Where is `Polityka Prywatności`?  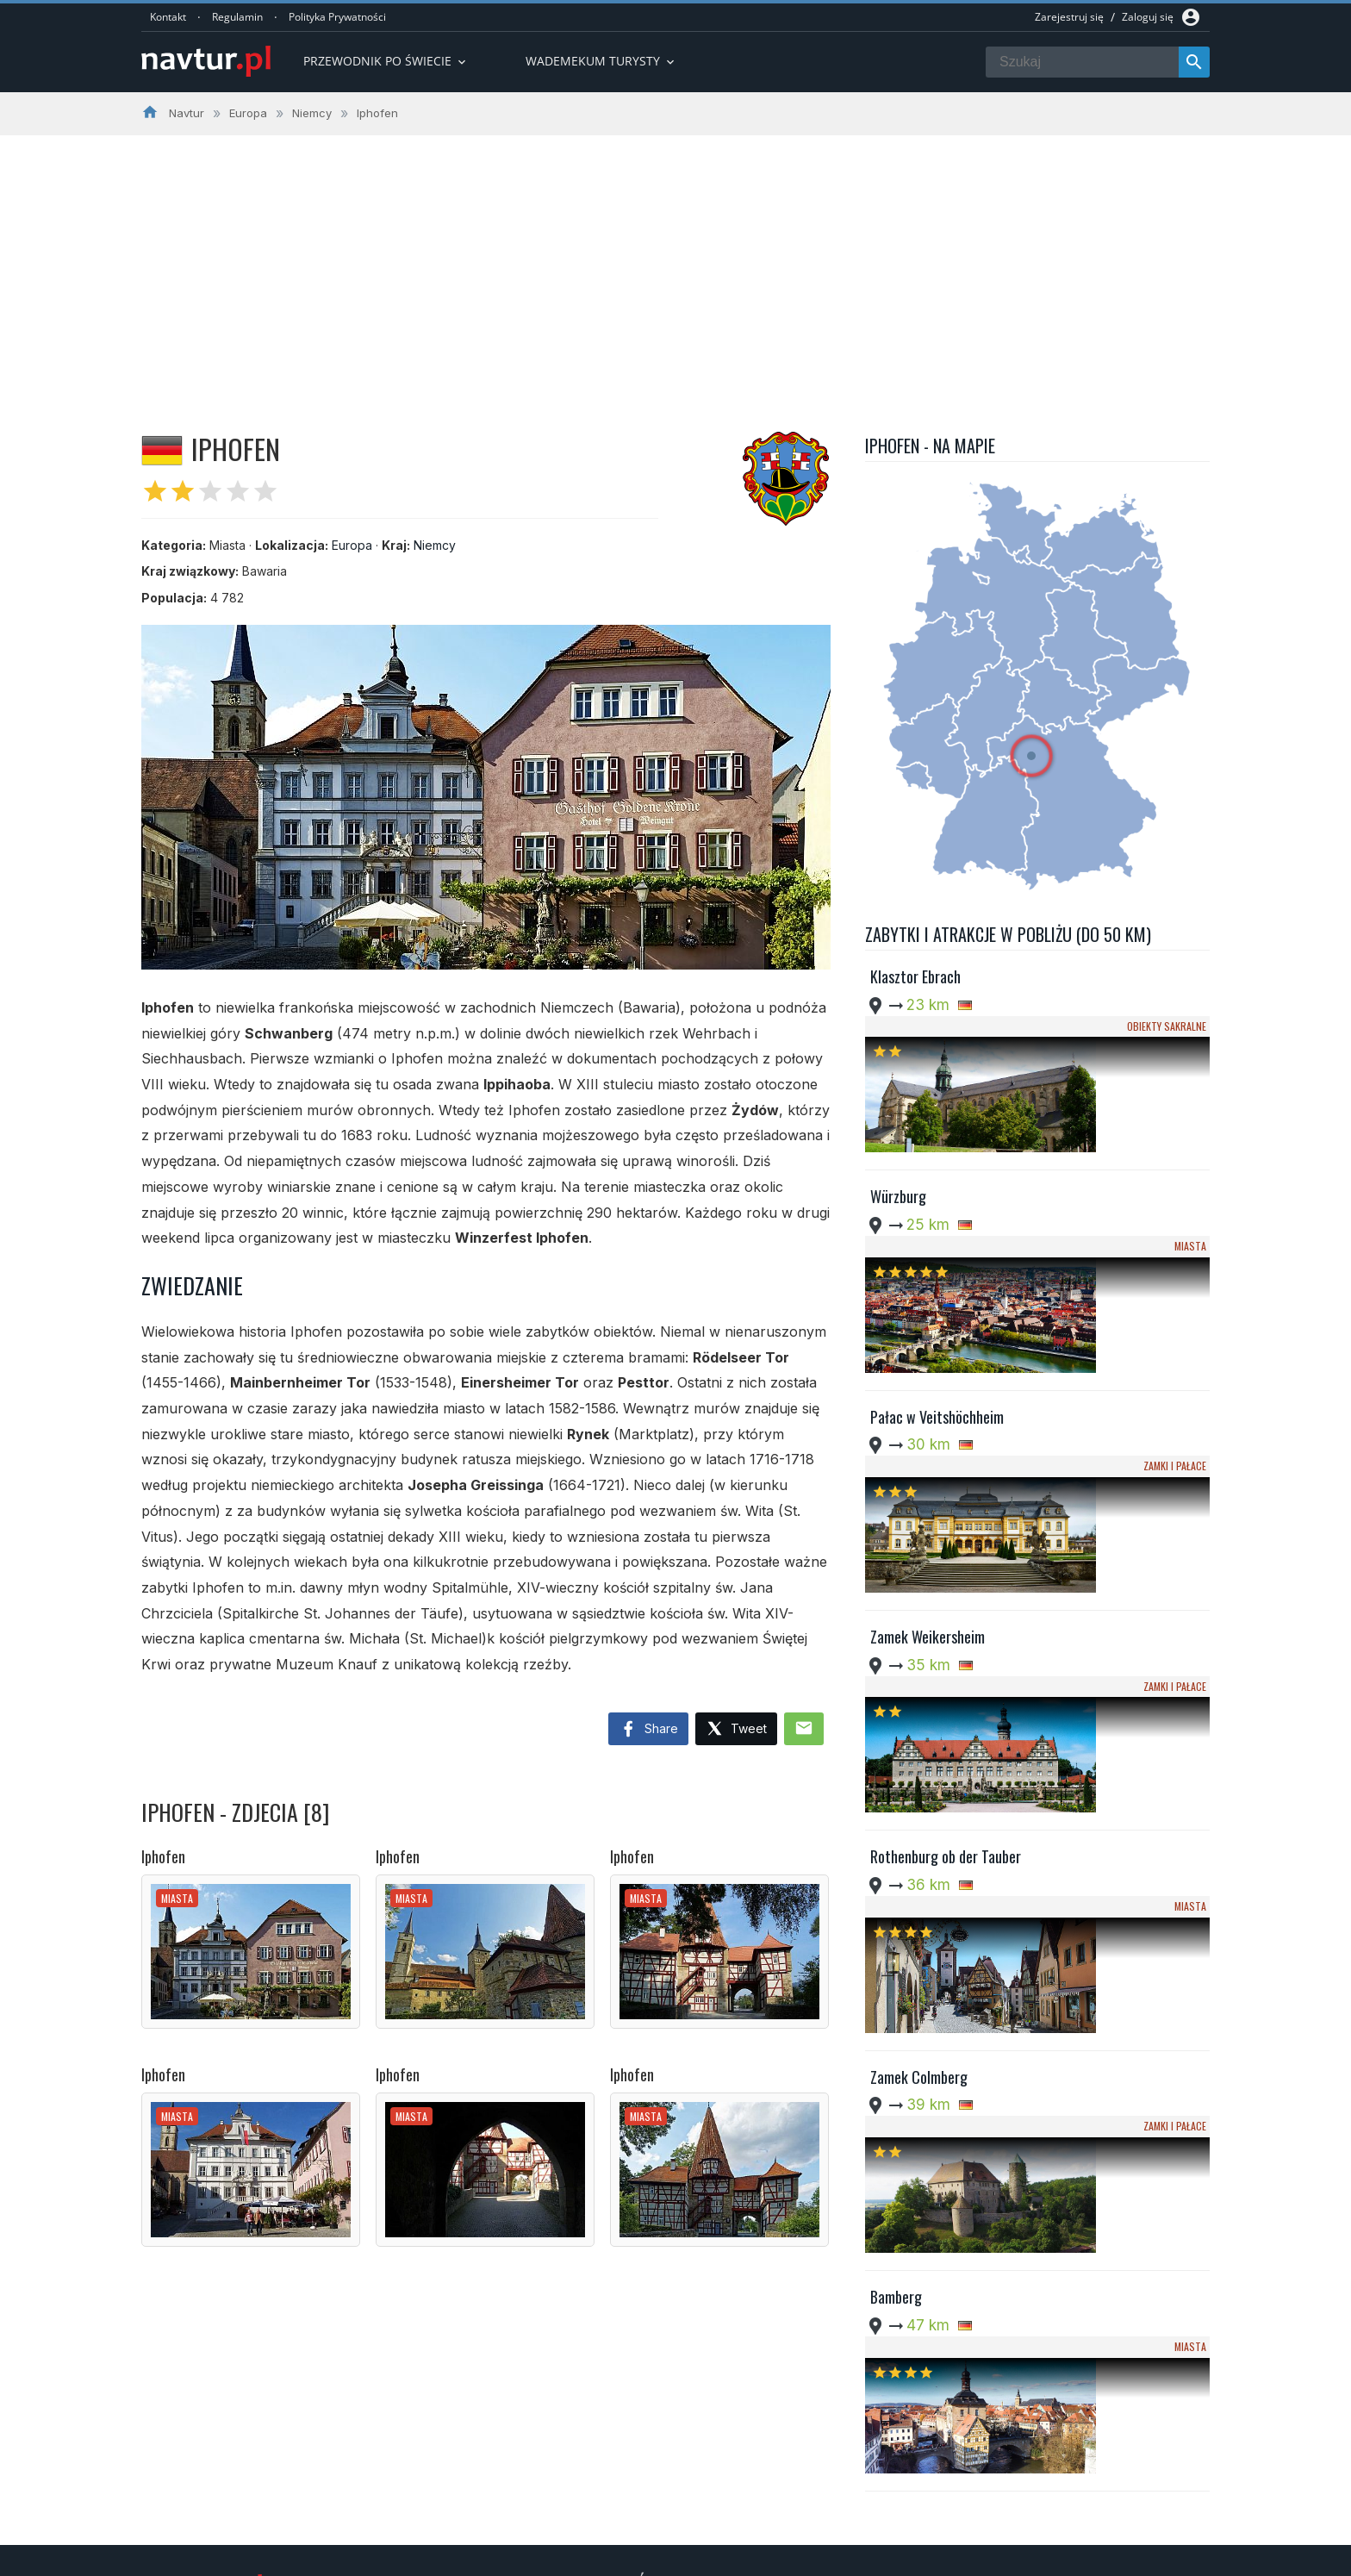
Polityka Prywatności is located at coordinates (337, 16).